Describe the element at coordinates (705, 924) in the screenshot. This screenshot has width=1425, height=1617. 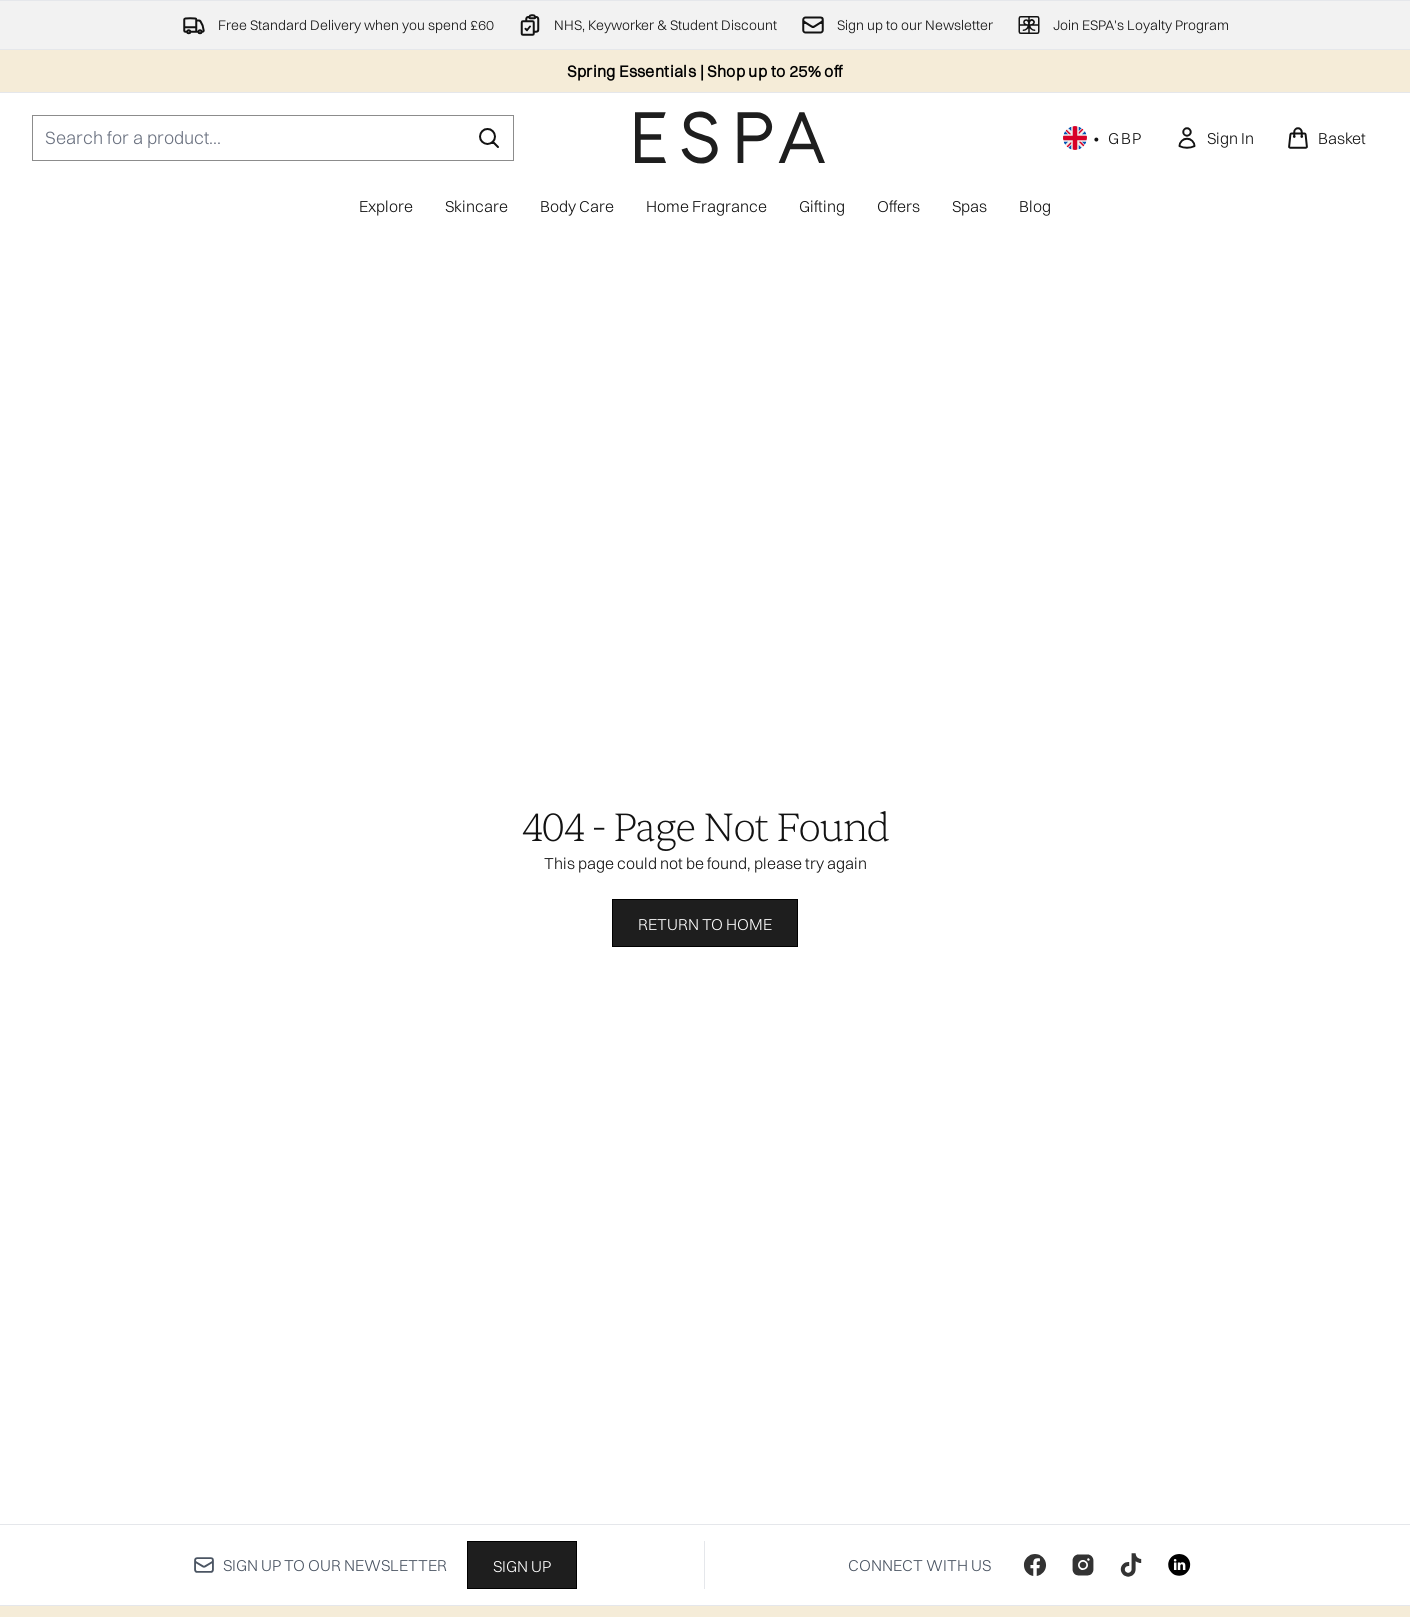
I see `Return to home` at that location.